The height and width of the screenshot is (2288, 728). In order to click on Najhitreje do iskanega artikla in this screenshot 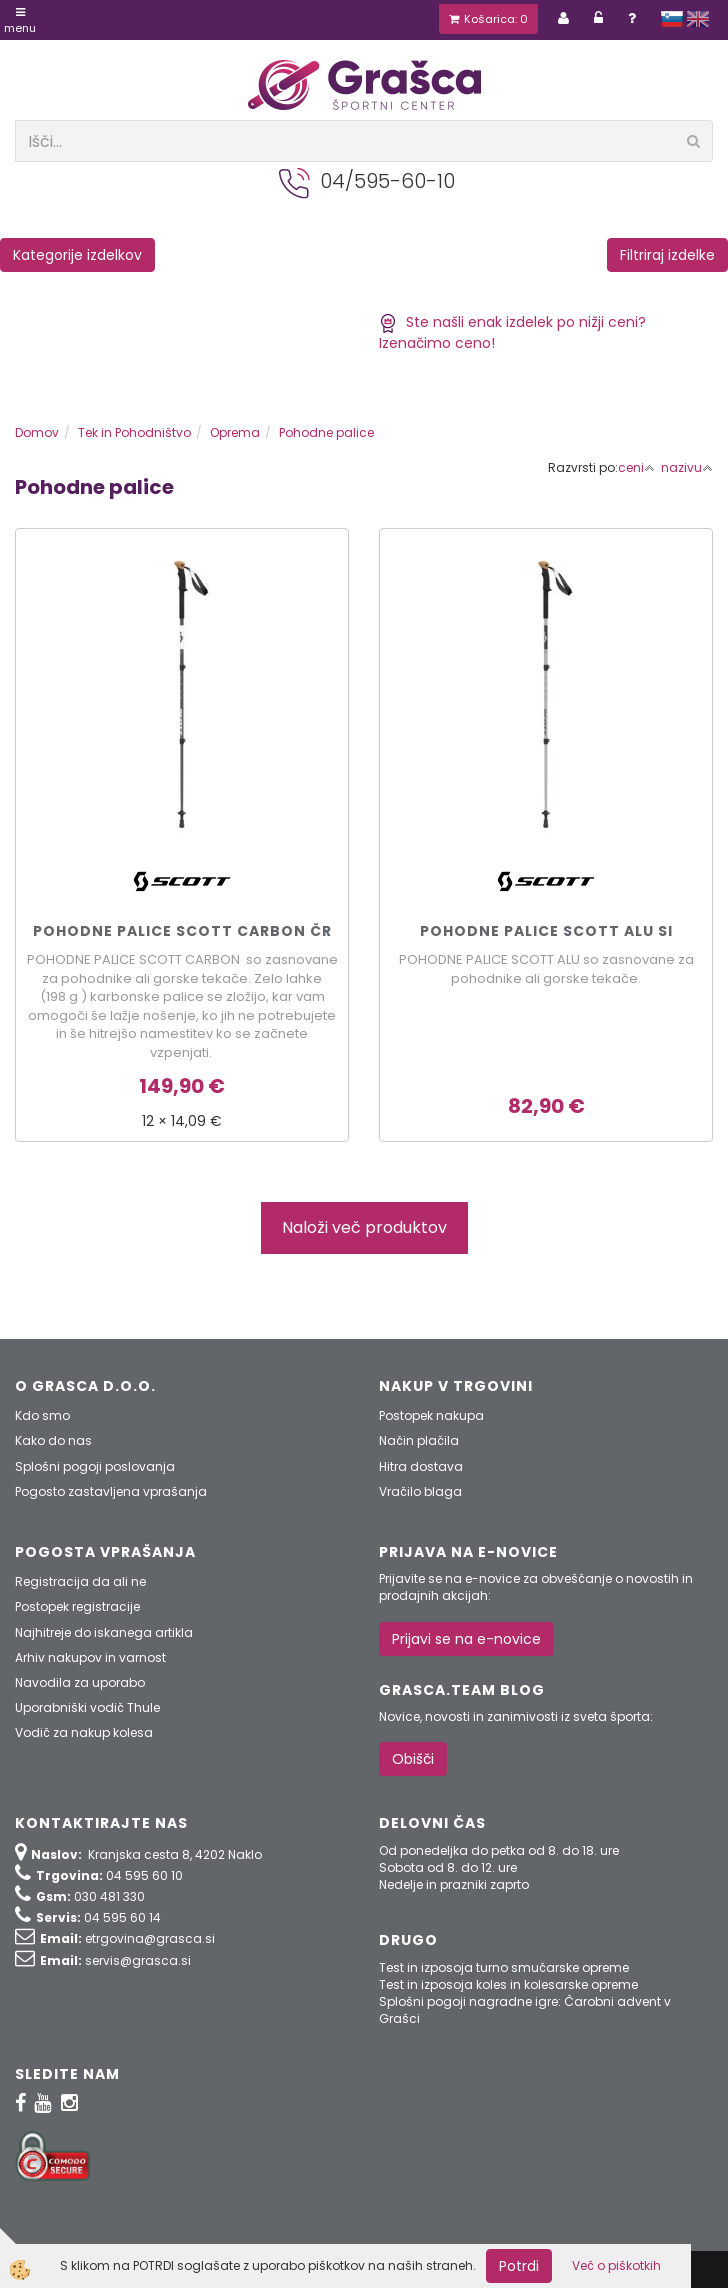, I will do `click(104, 1632)`.